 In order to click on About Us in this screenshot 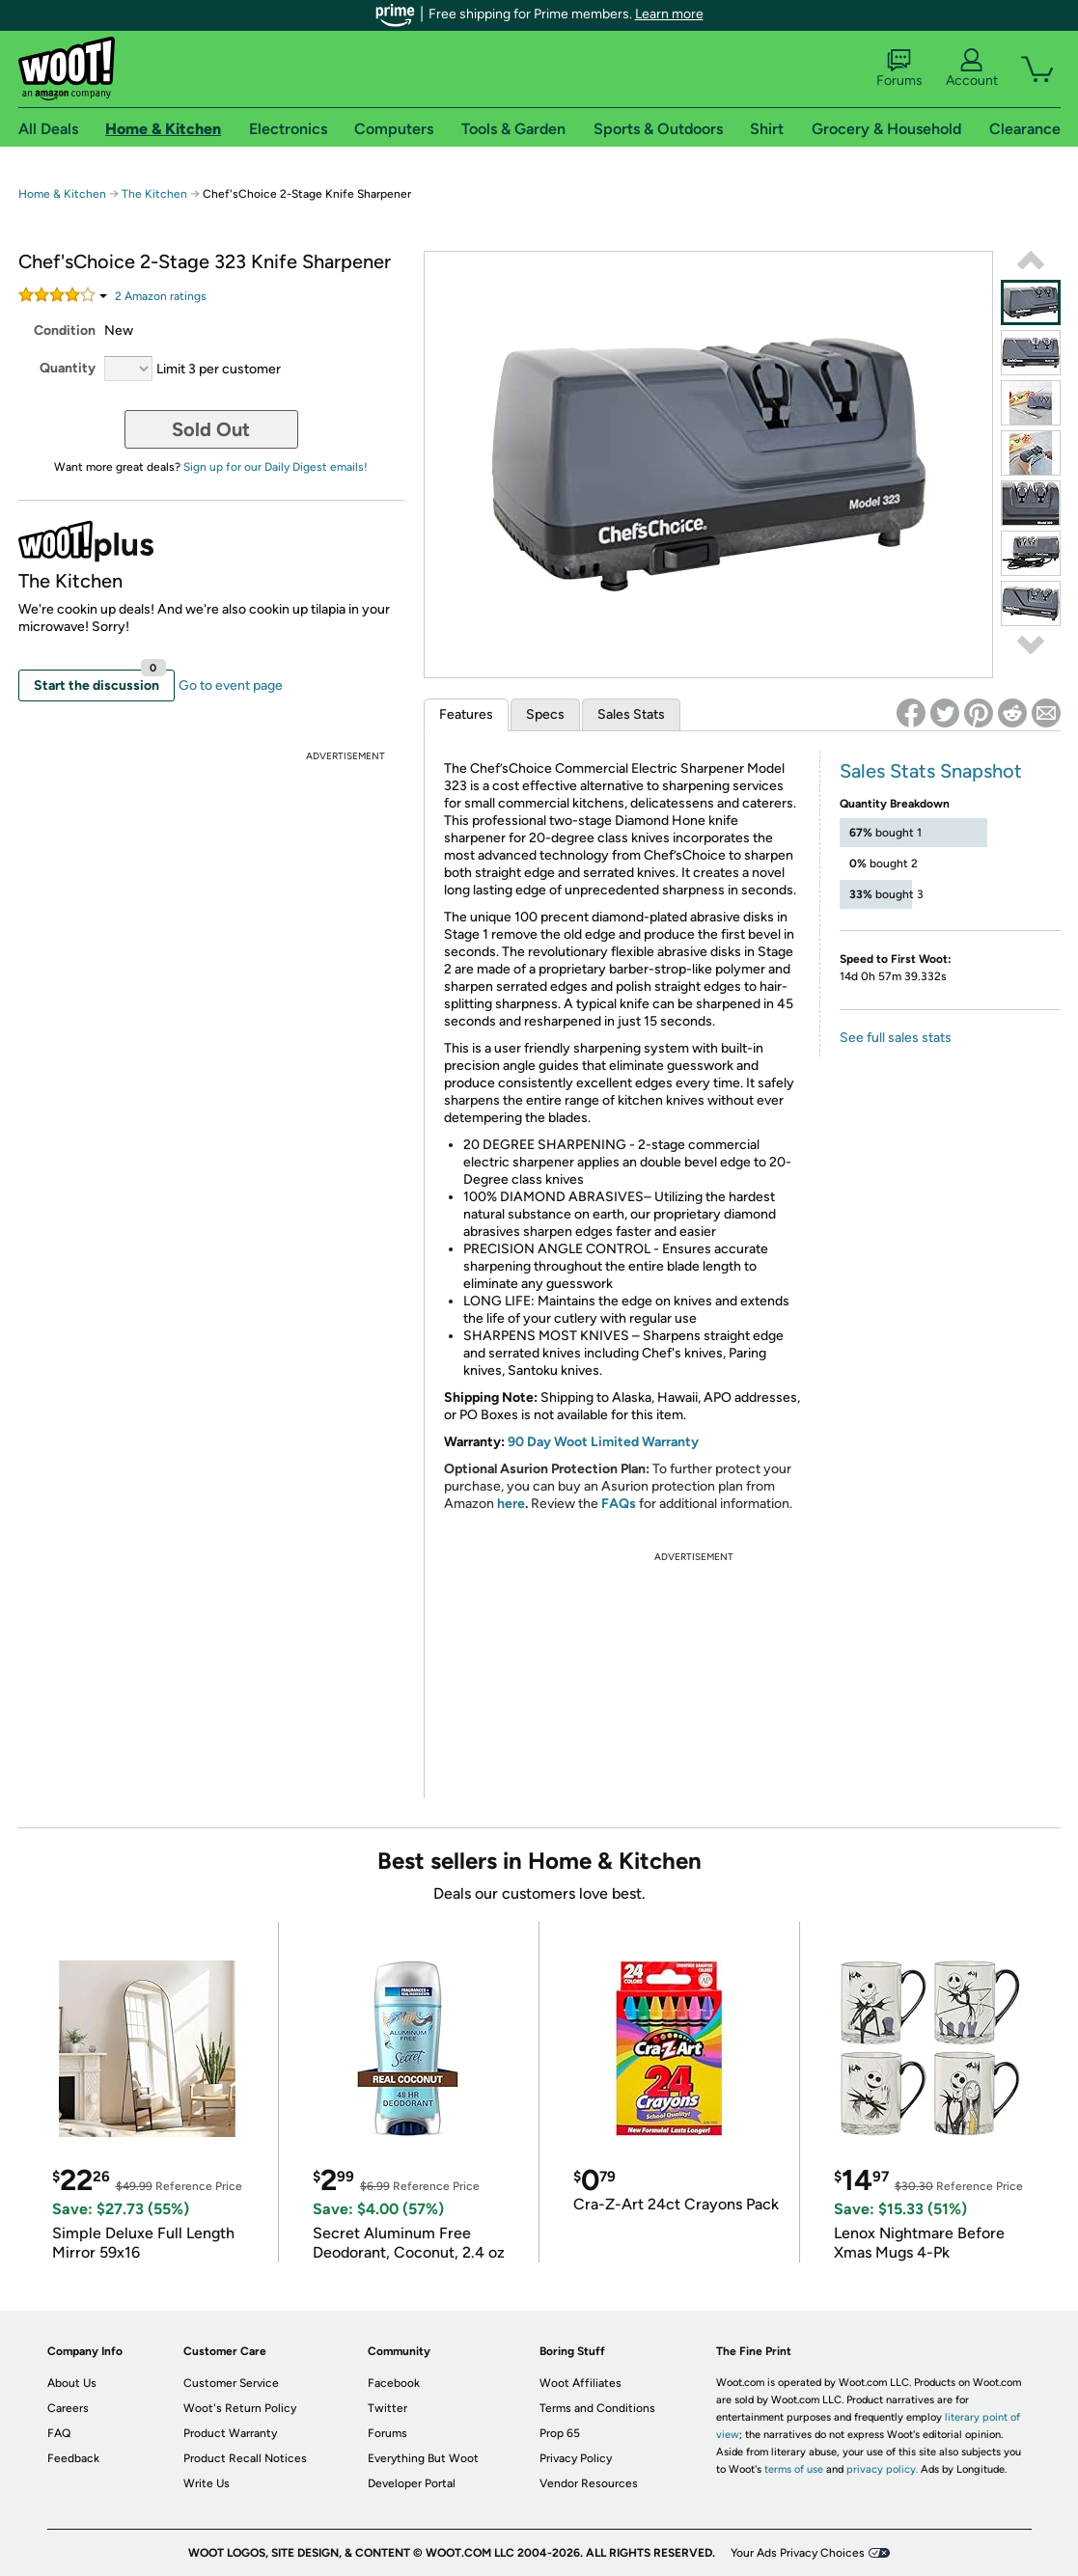, I will do `click(72, 2383)`.